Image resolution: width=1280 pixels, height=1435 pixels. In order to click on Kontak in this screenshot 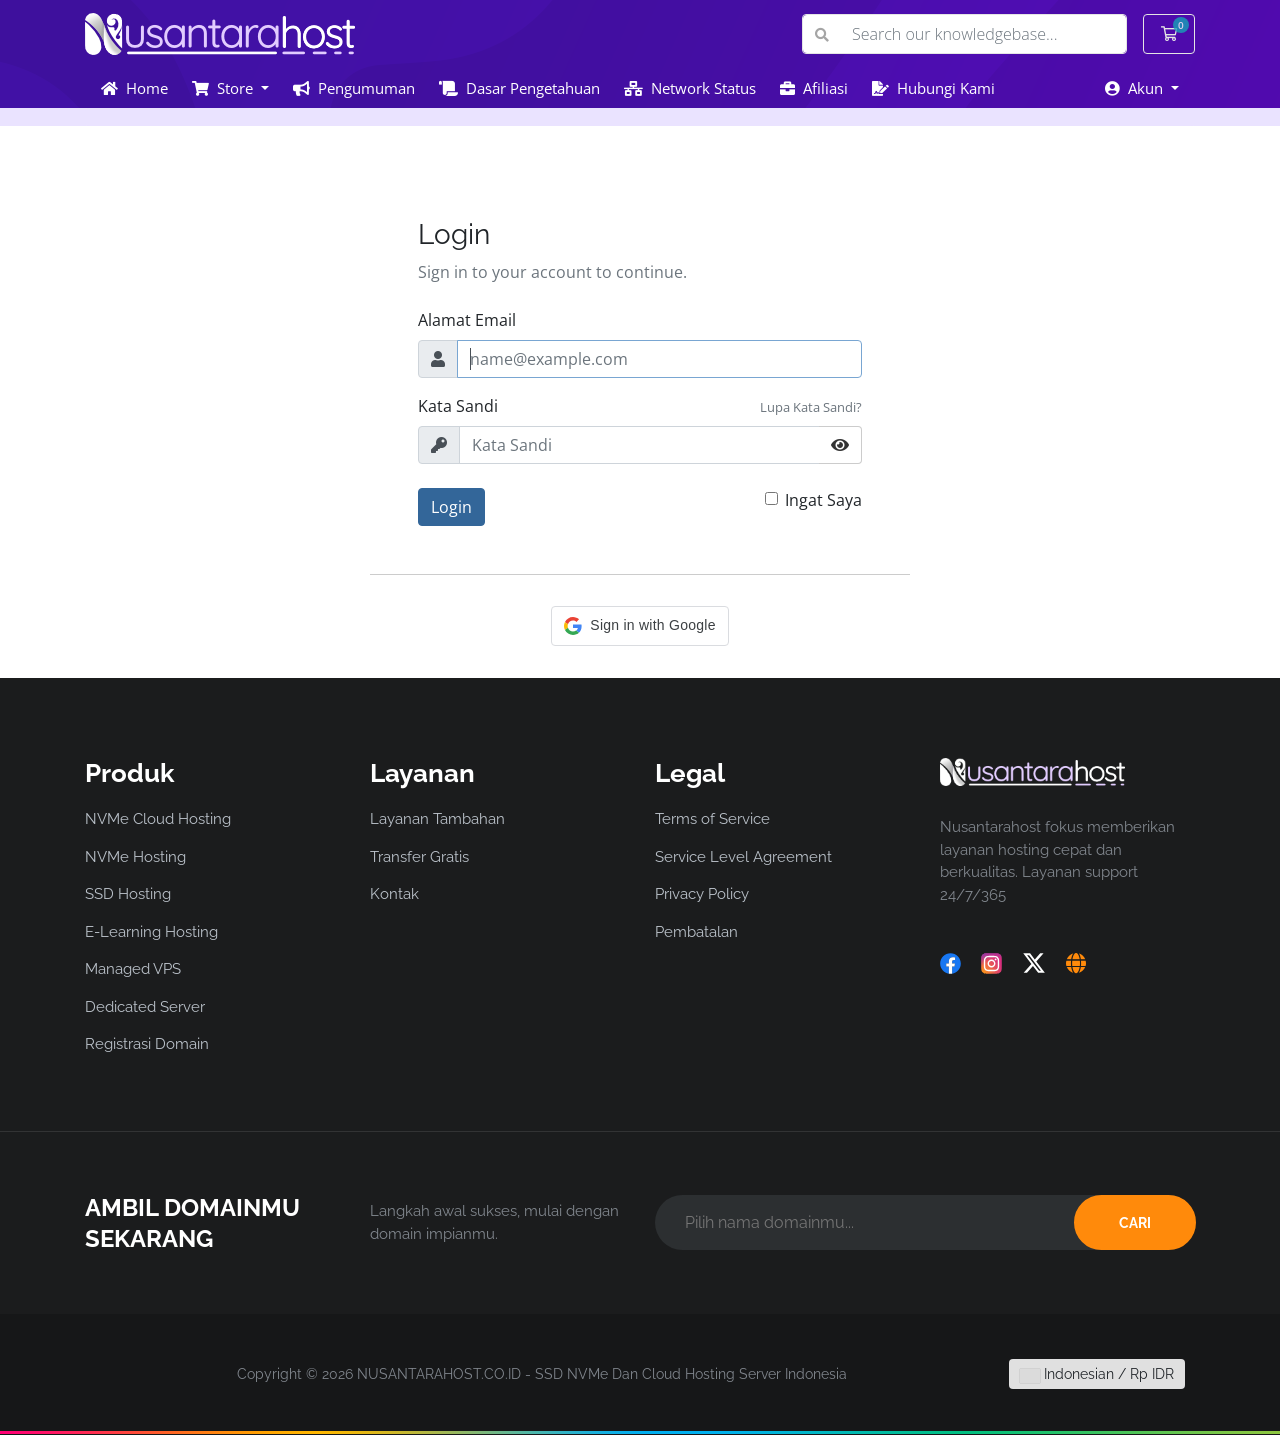, I will do `click(394, 894)`.